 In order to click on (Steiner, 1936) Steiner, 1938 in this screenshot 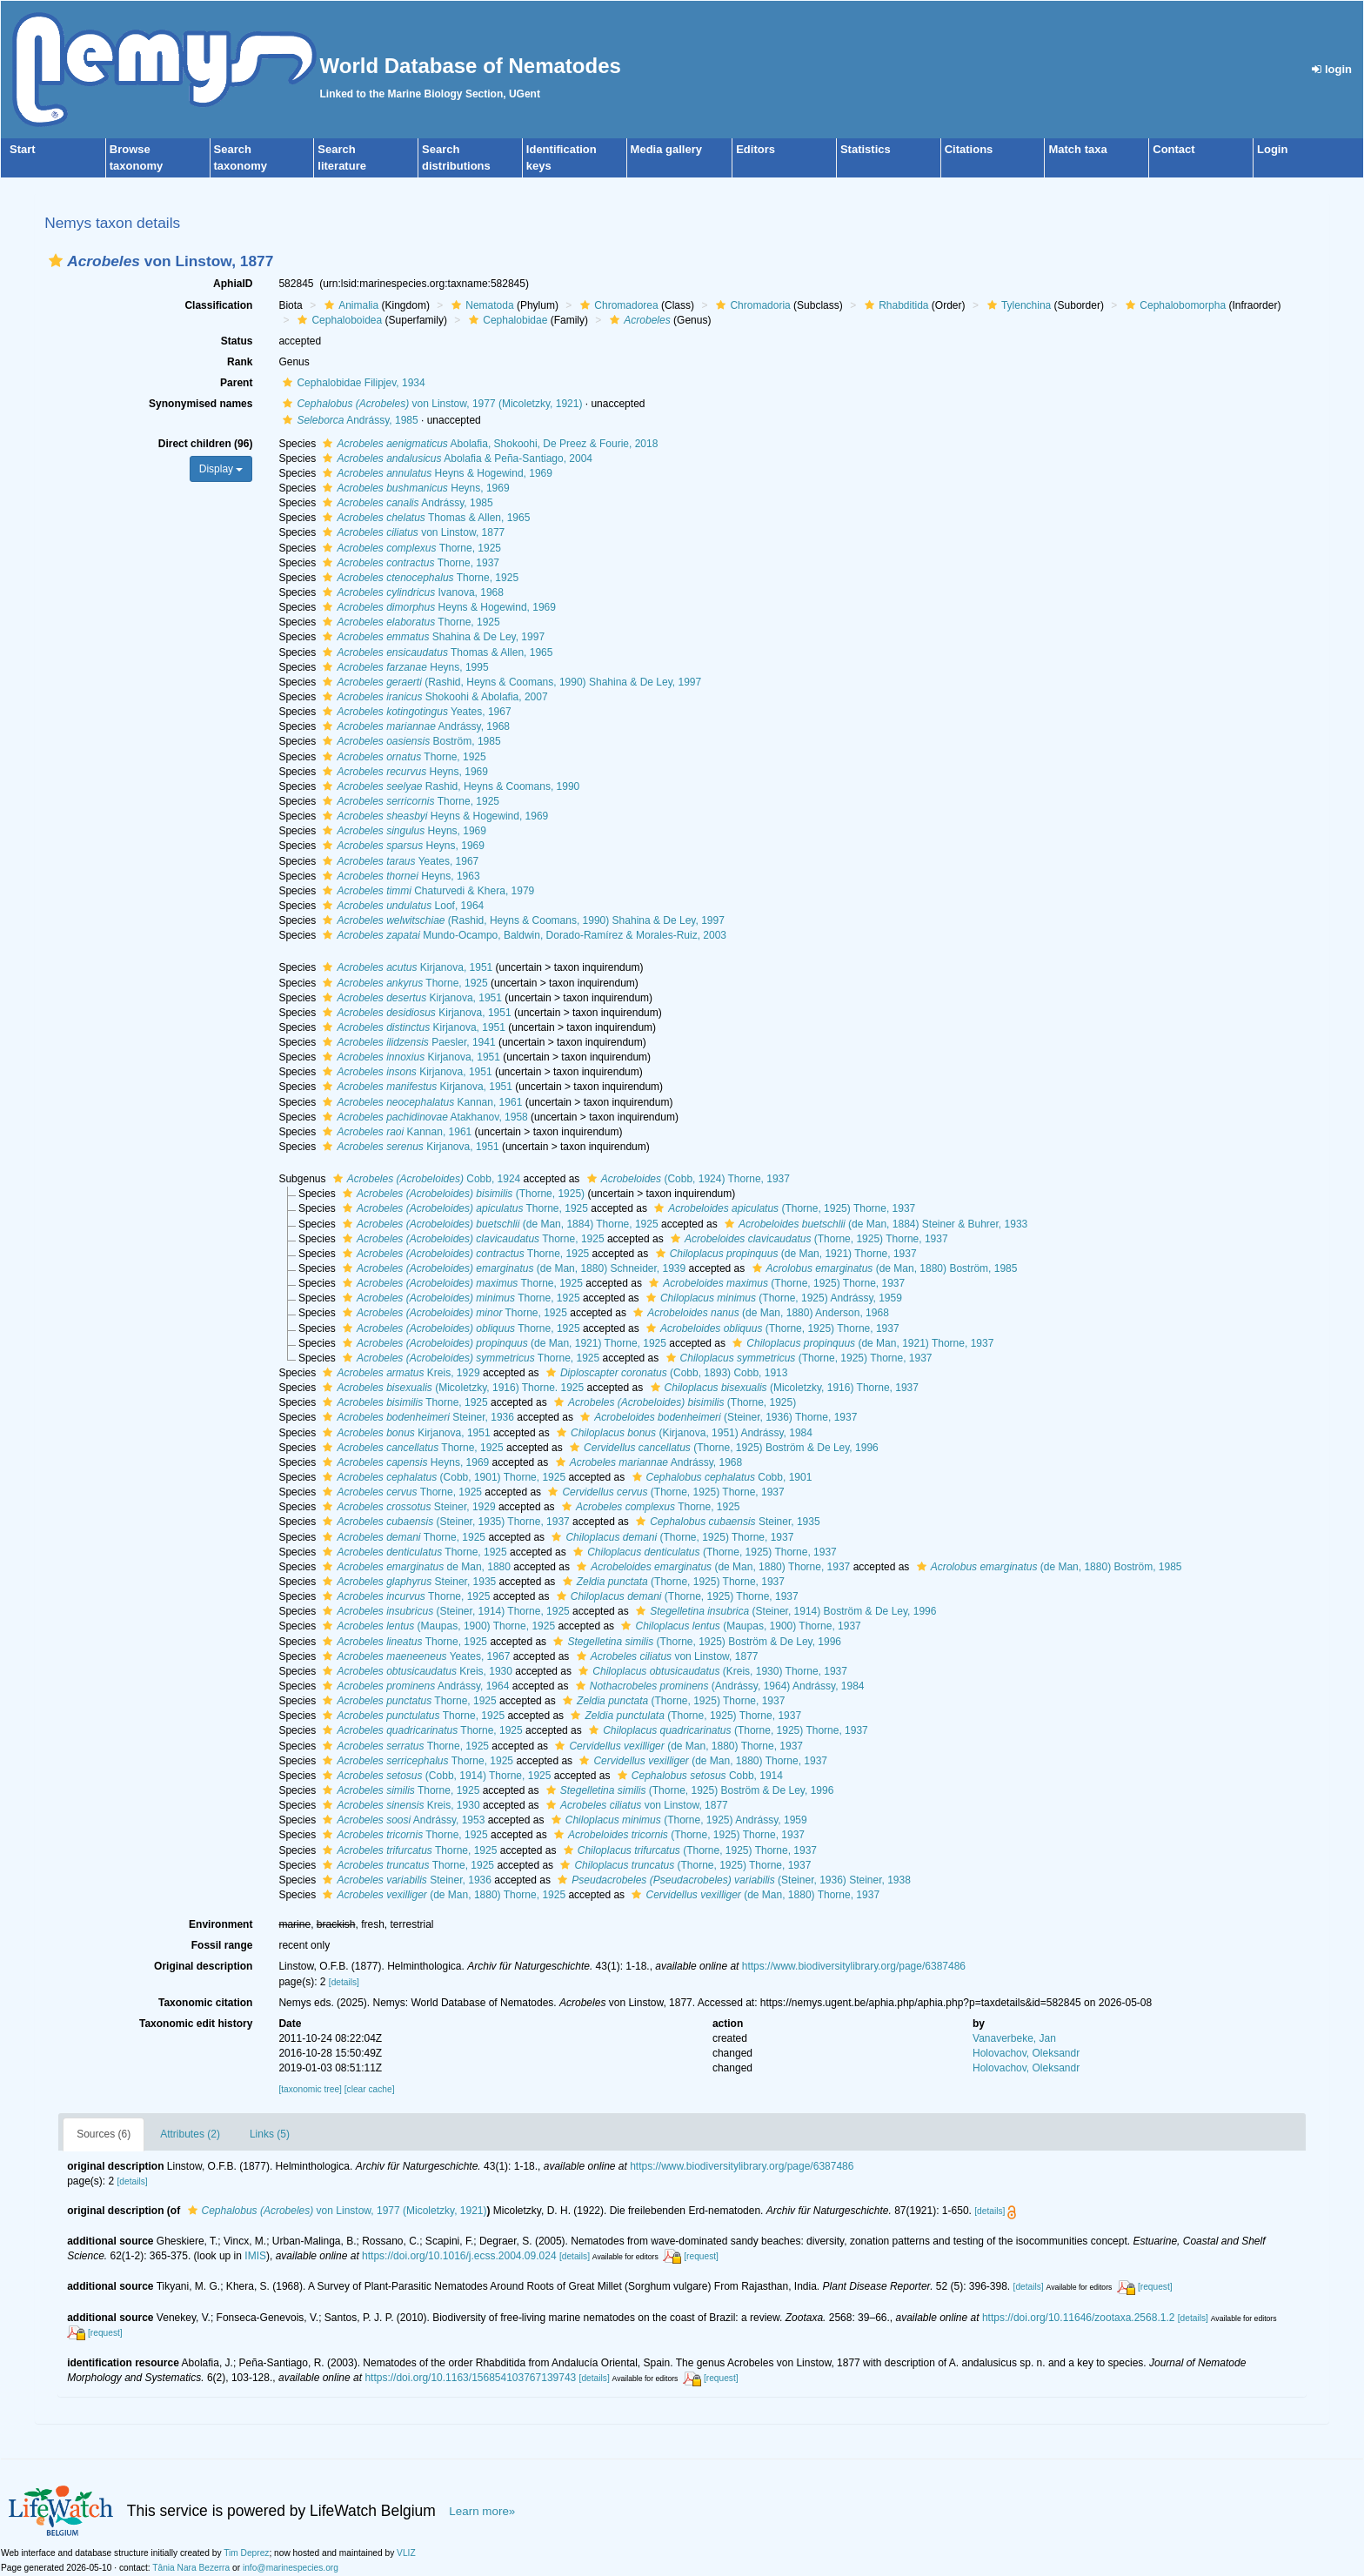, I will do `click(732, 1880)`.